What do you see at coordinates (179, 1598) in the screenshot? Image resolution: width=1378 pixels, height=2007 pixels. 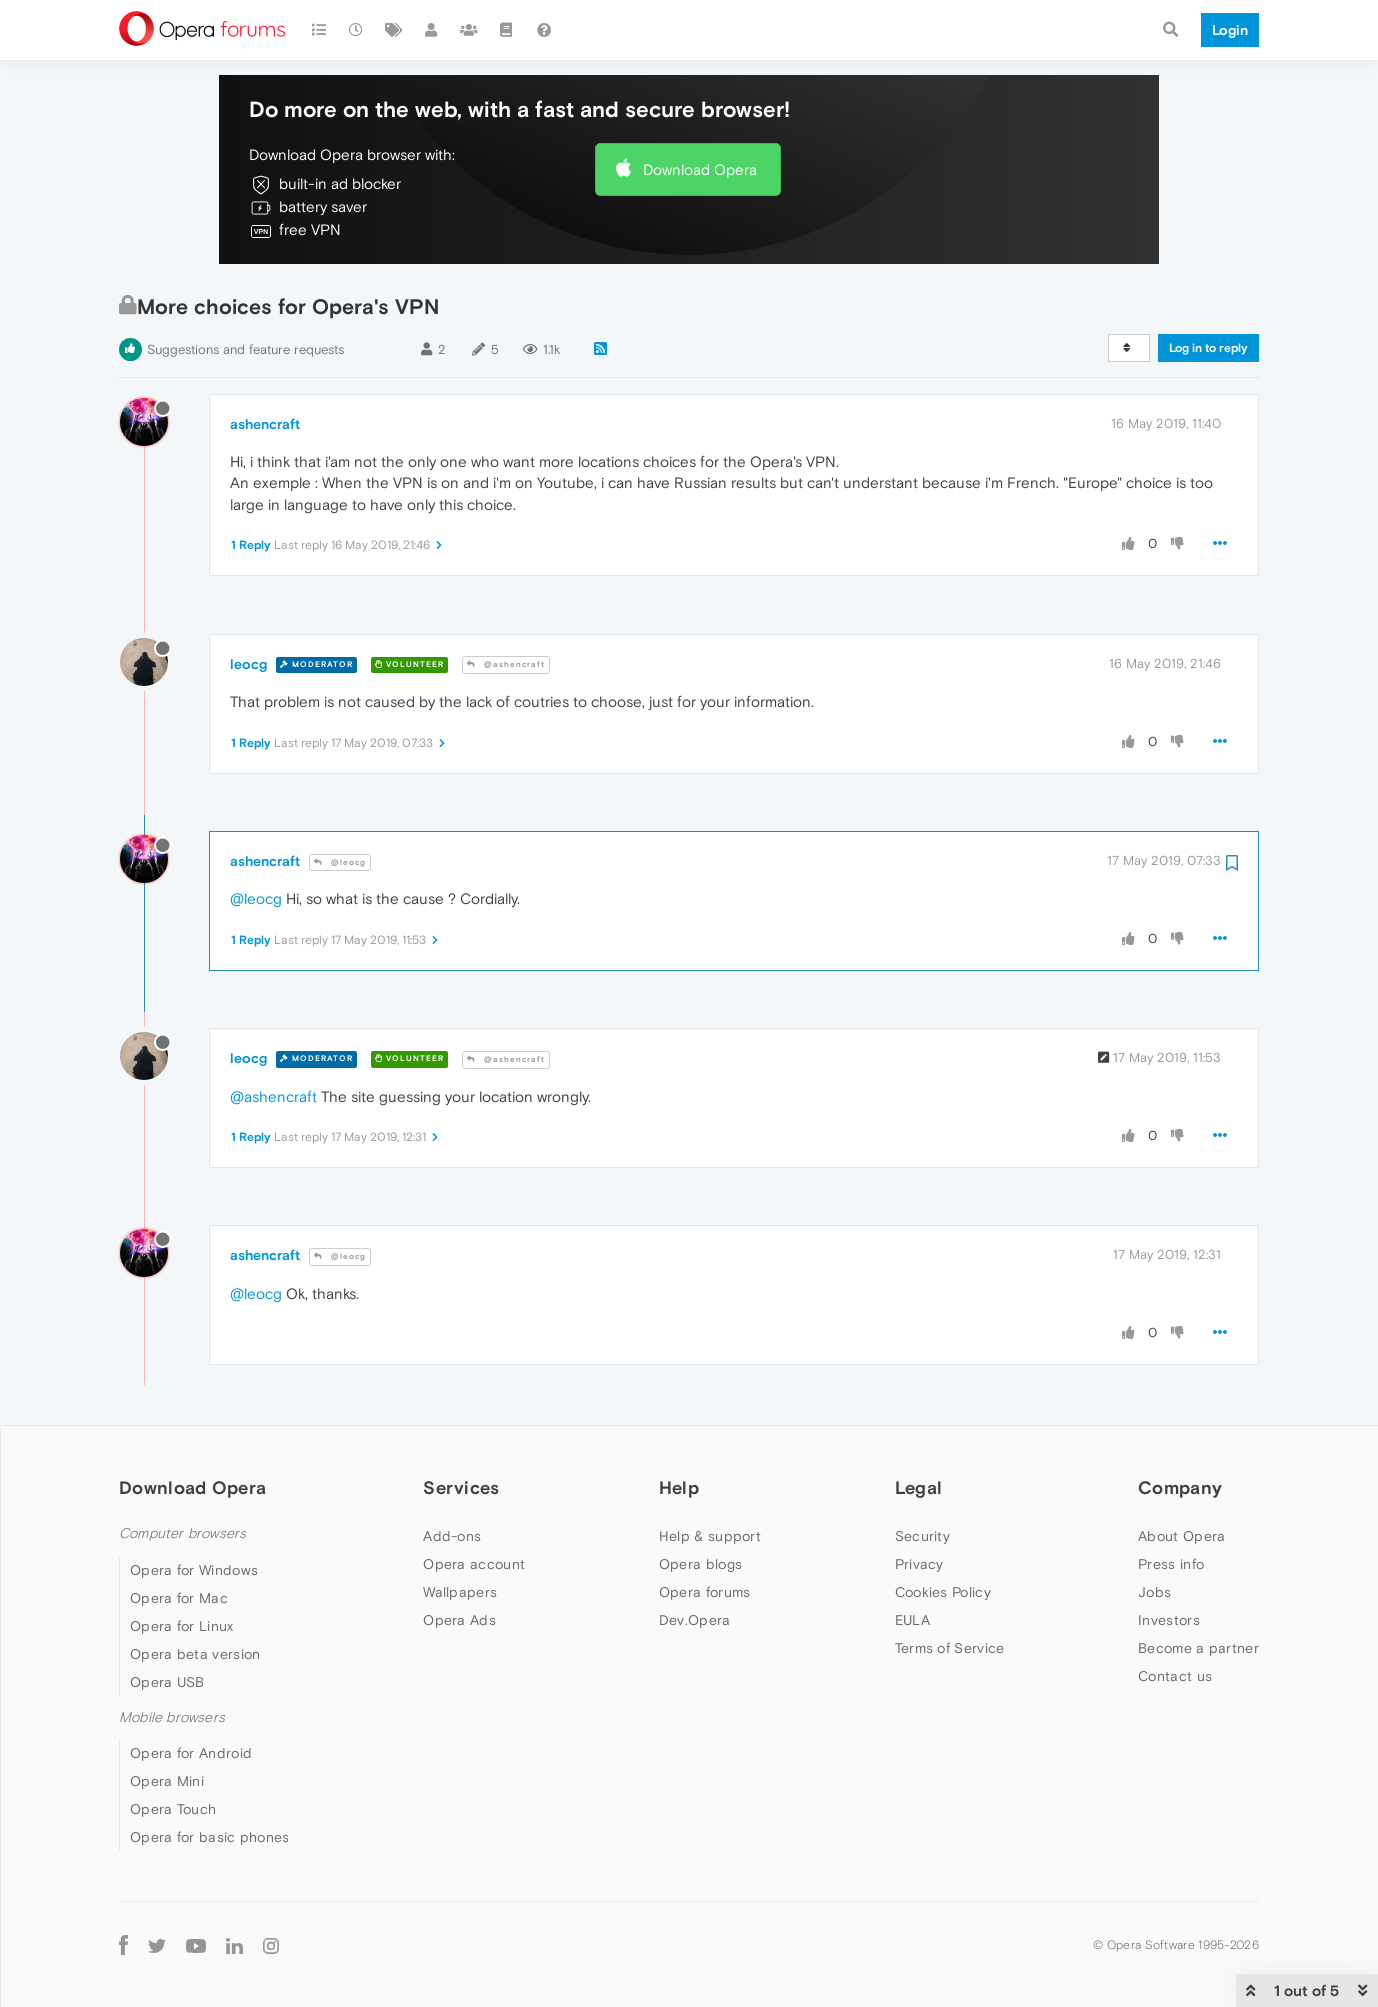 I see `Opera for Mac` at bounding box center [179, 1598].